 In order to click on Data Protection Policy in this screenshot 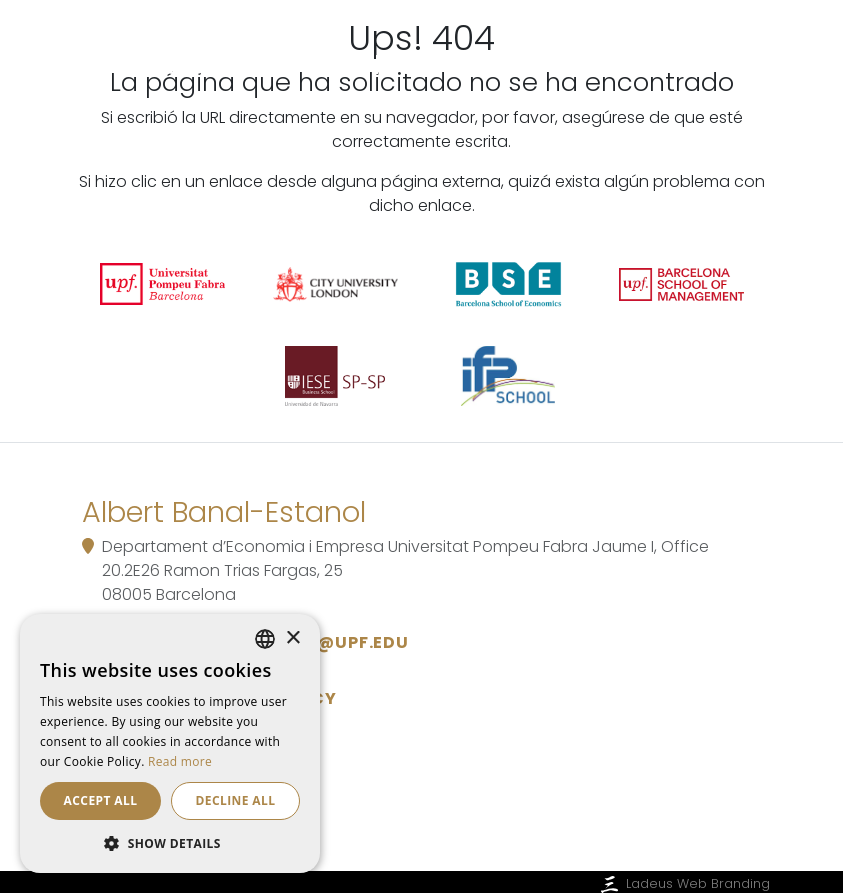, I will do `click(217, 698)`.